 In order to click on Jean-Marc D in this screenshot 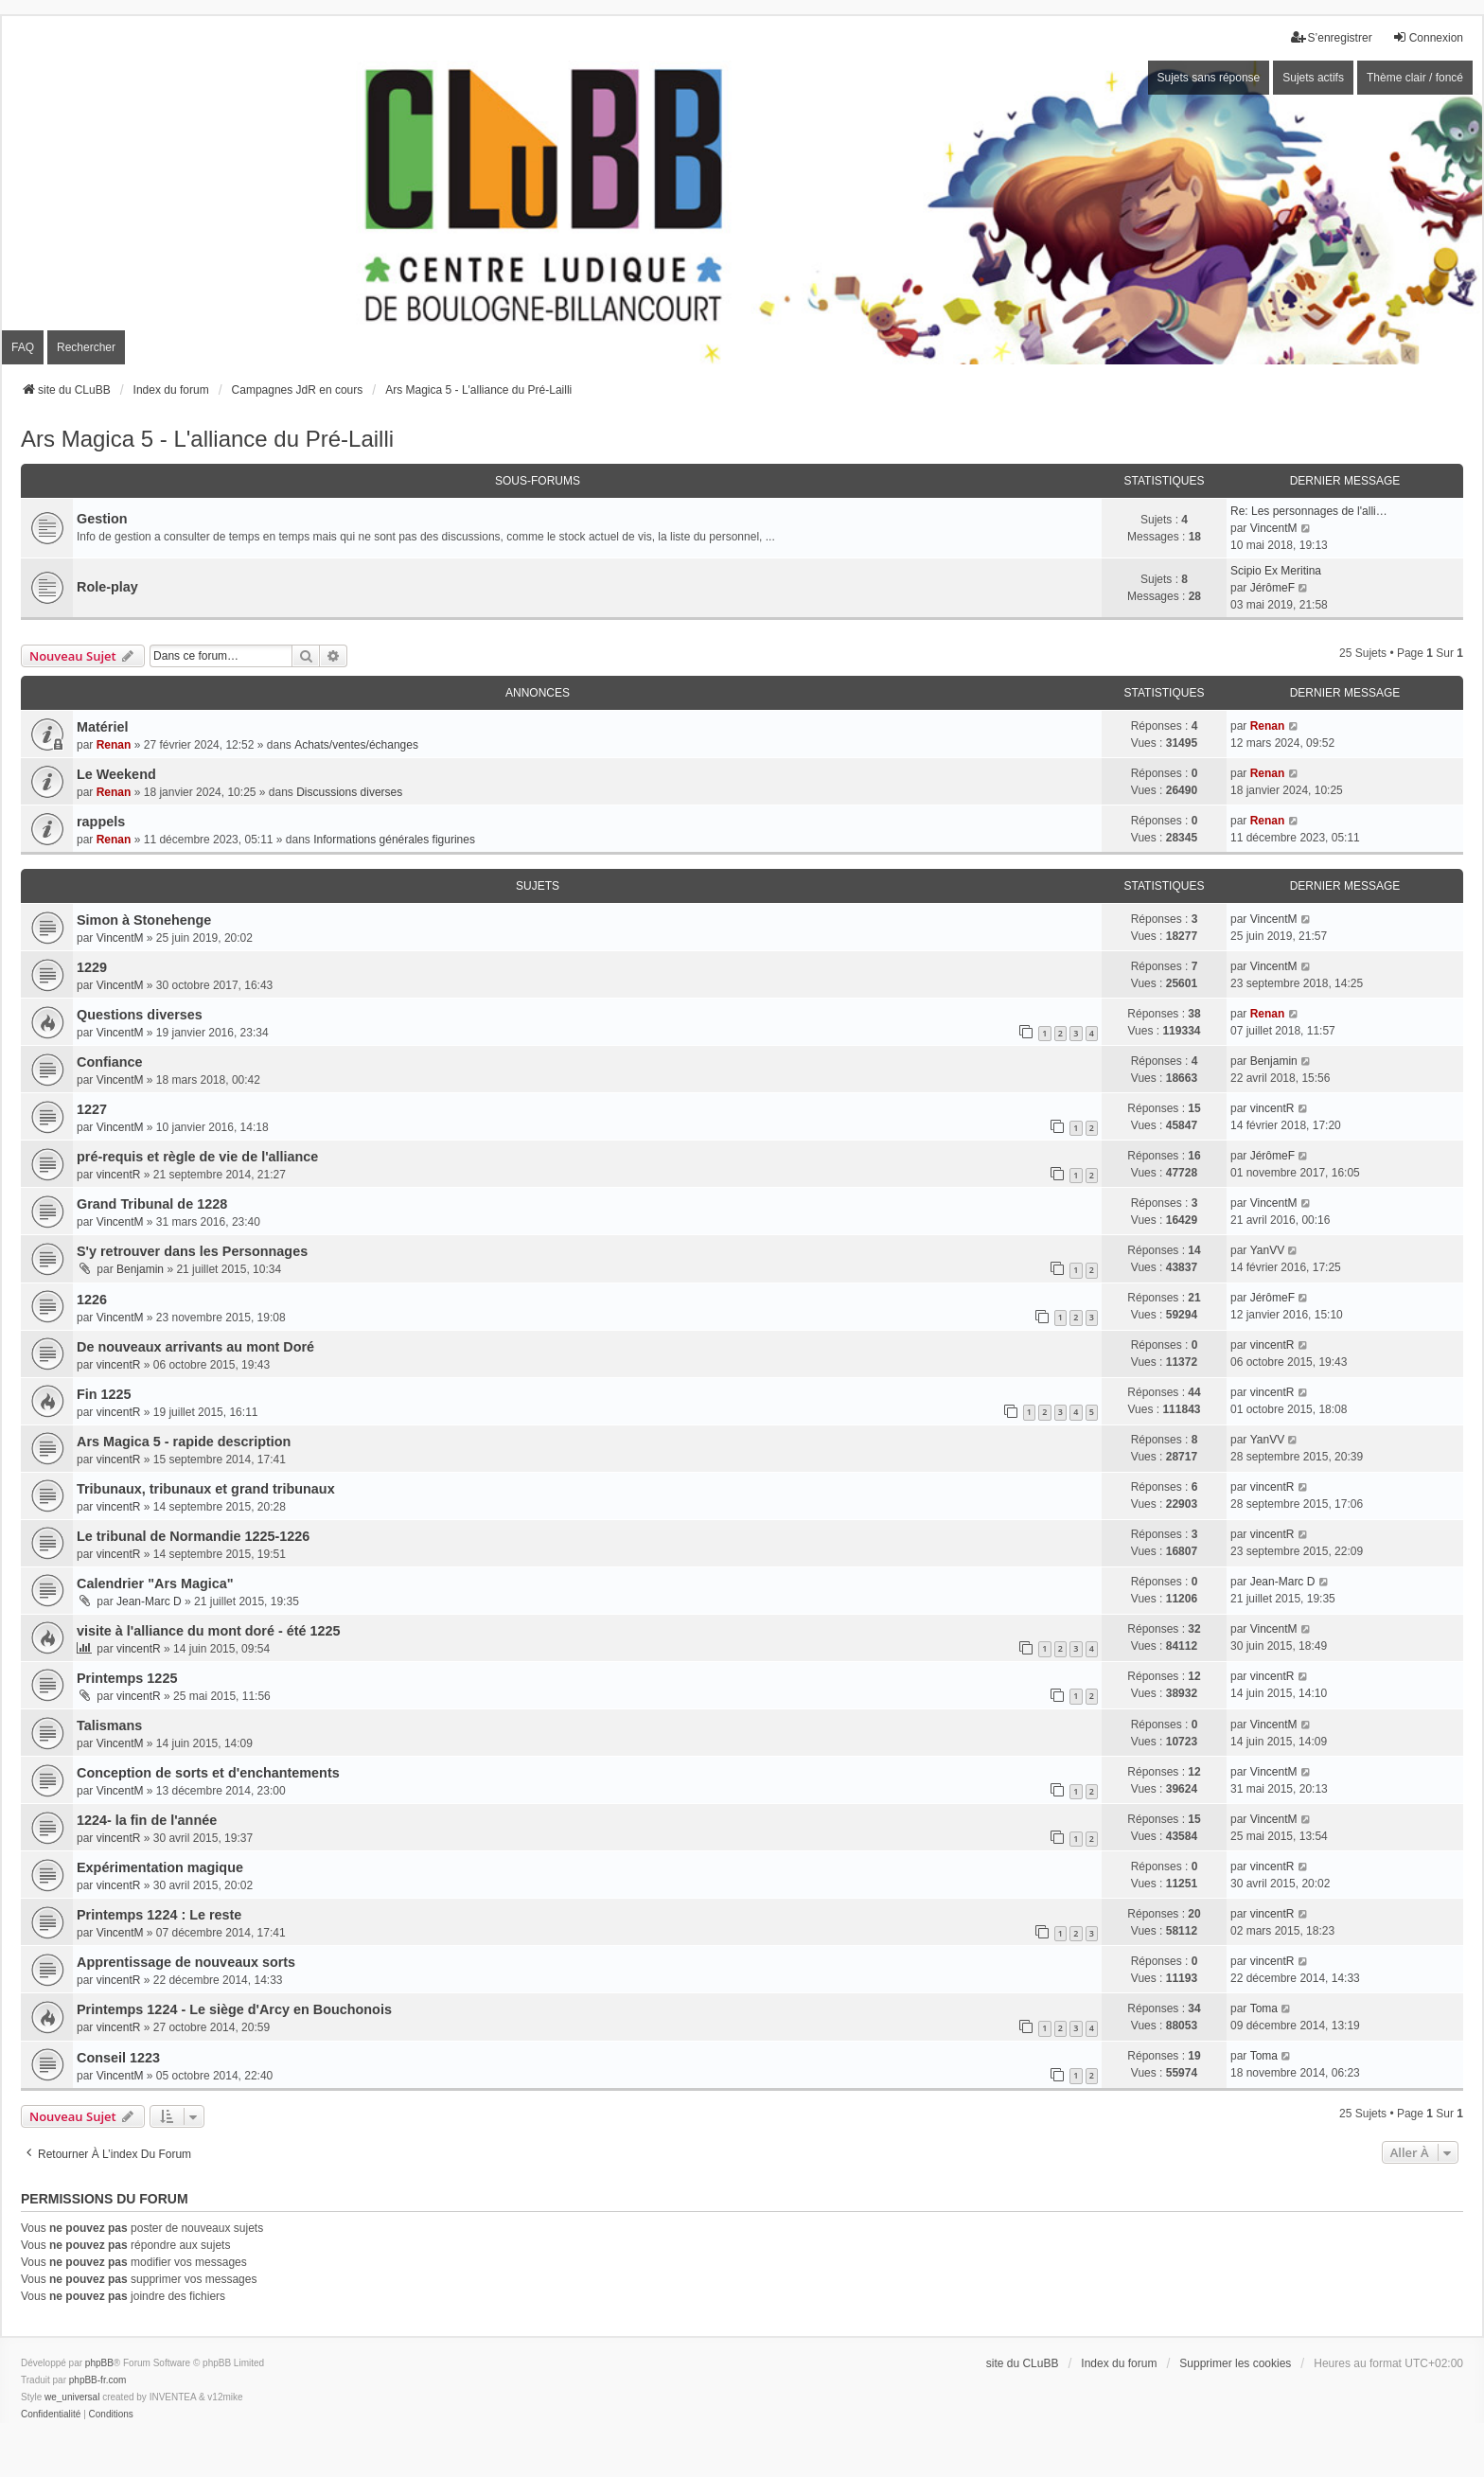, I will do `click(149, 1601)`.